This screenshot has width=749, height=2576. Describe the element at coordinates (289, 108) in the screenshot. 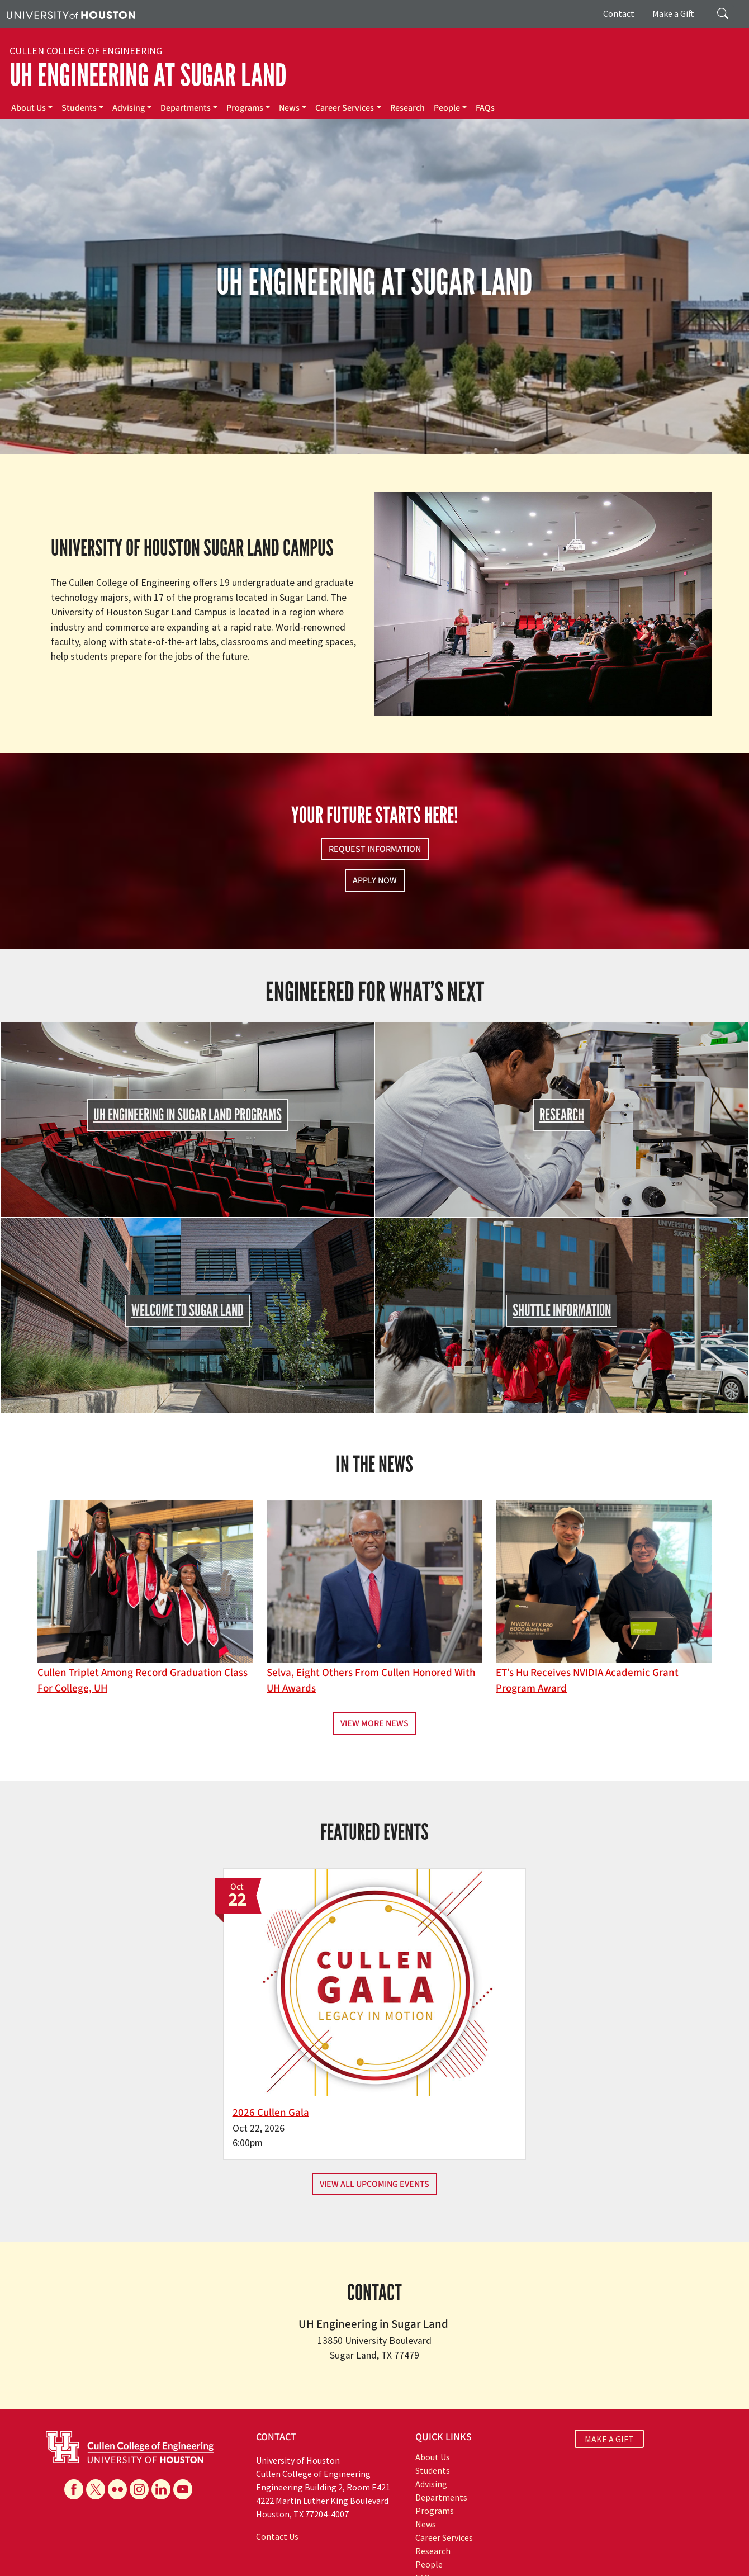

I see `News` at that location.